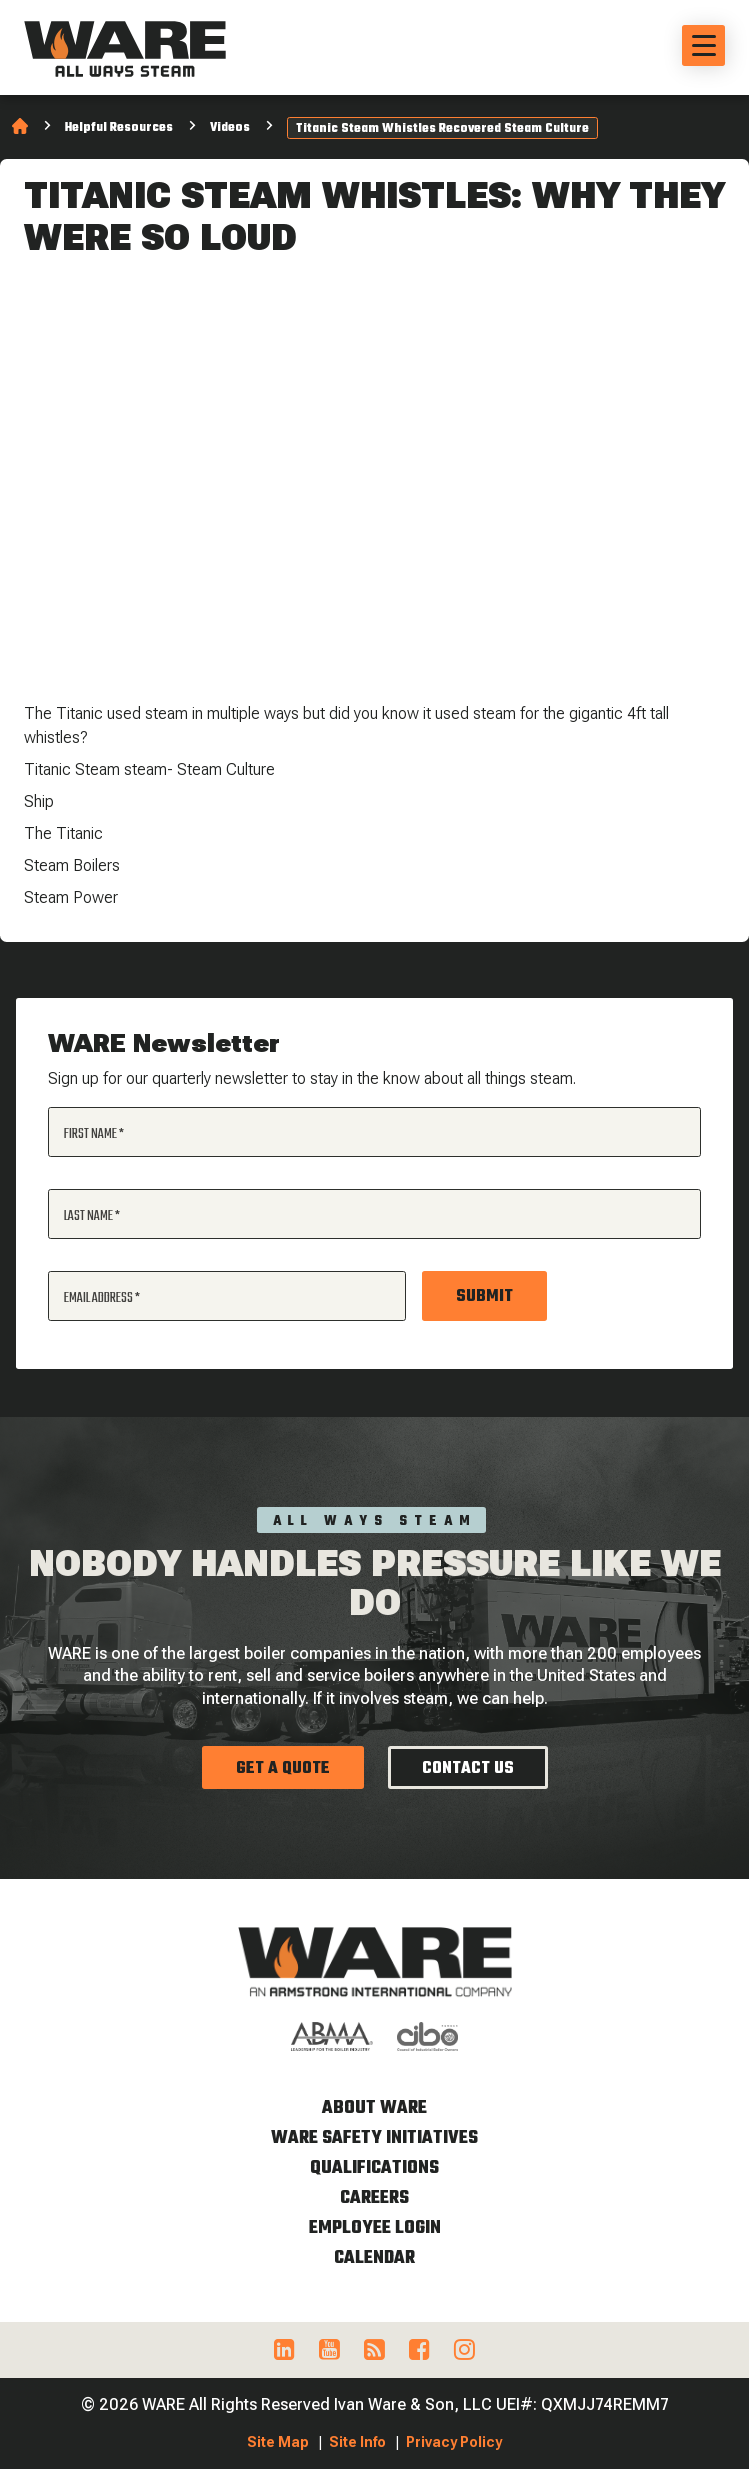 The image size is (749, 2469). What do you see at coordinates (374, 2198) in the screenshot?
I see `Careers` at bounding box center [374, 2198].